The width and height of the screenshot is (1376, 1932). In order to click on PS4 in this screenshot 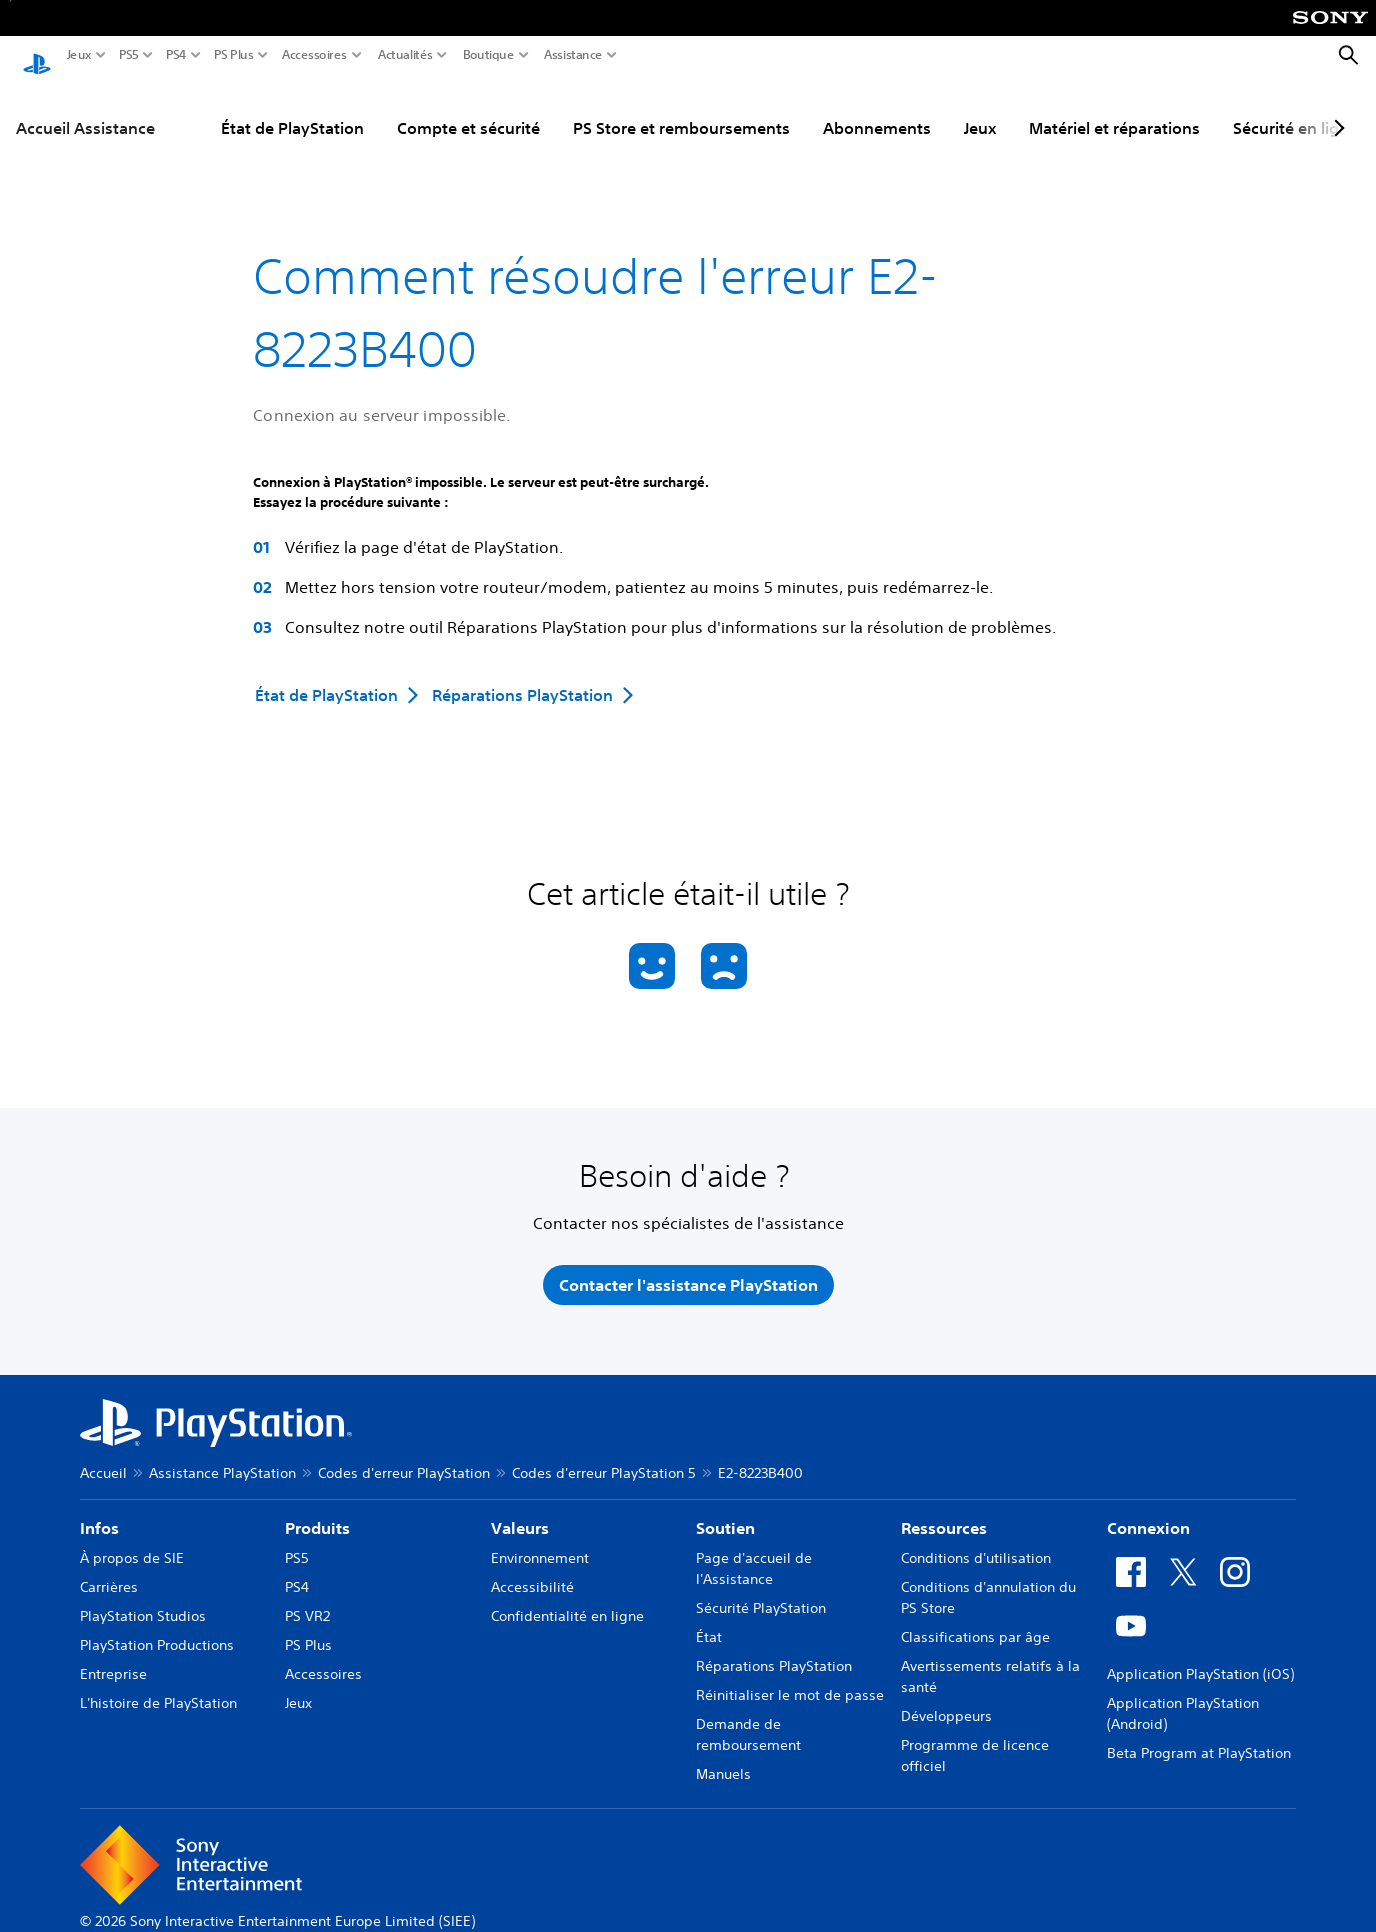, I will do `click(176, 55)`.